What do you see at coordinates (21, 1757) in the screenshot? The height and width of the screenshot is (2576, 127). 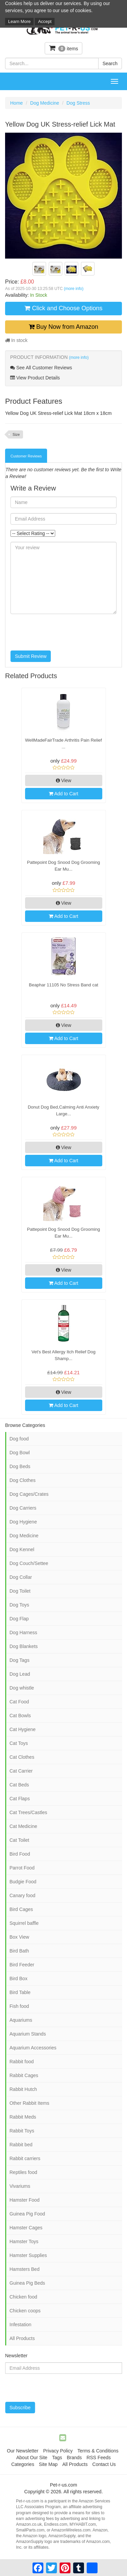 I see `Cat Clothes` at bounding box center [21, 1757].